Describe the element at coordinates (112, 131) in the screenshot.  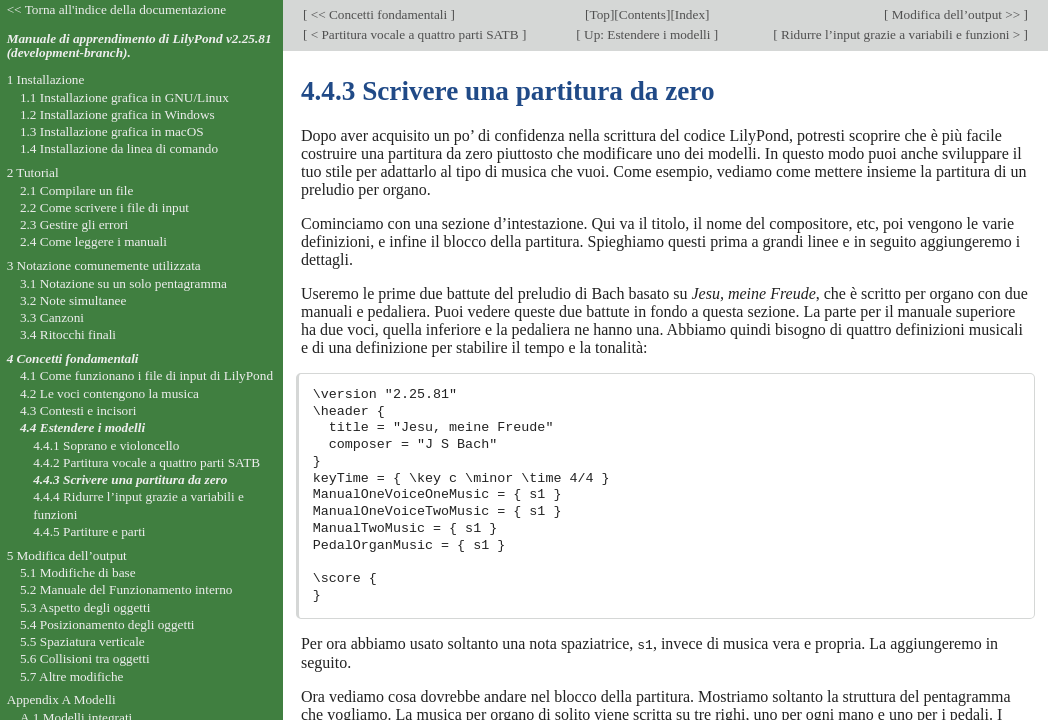
I see `1.3 Installazione grafica in macOS` at that location.